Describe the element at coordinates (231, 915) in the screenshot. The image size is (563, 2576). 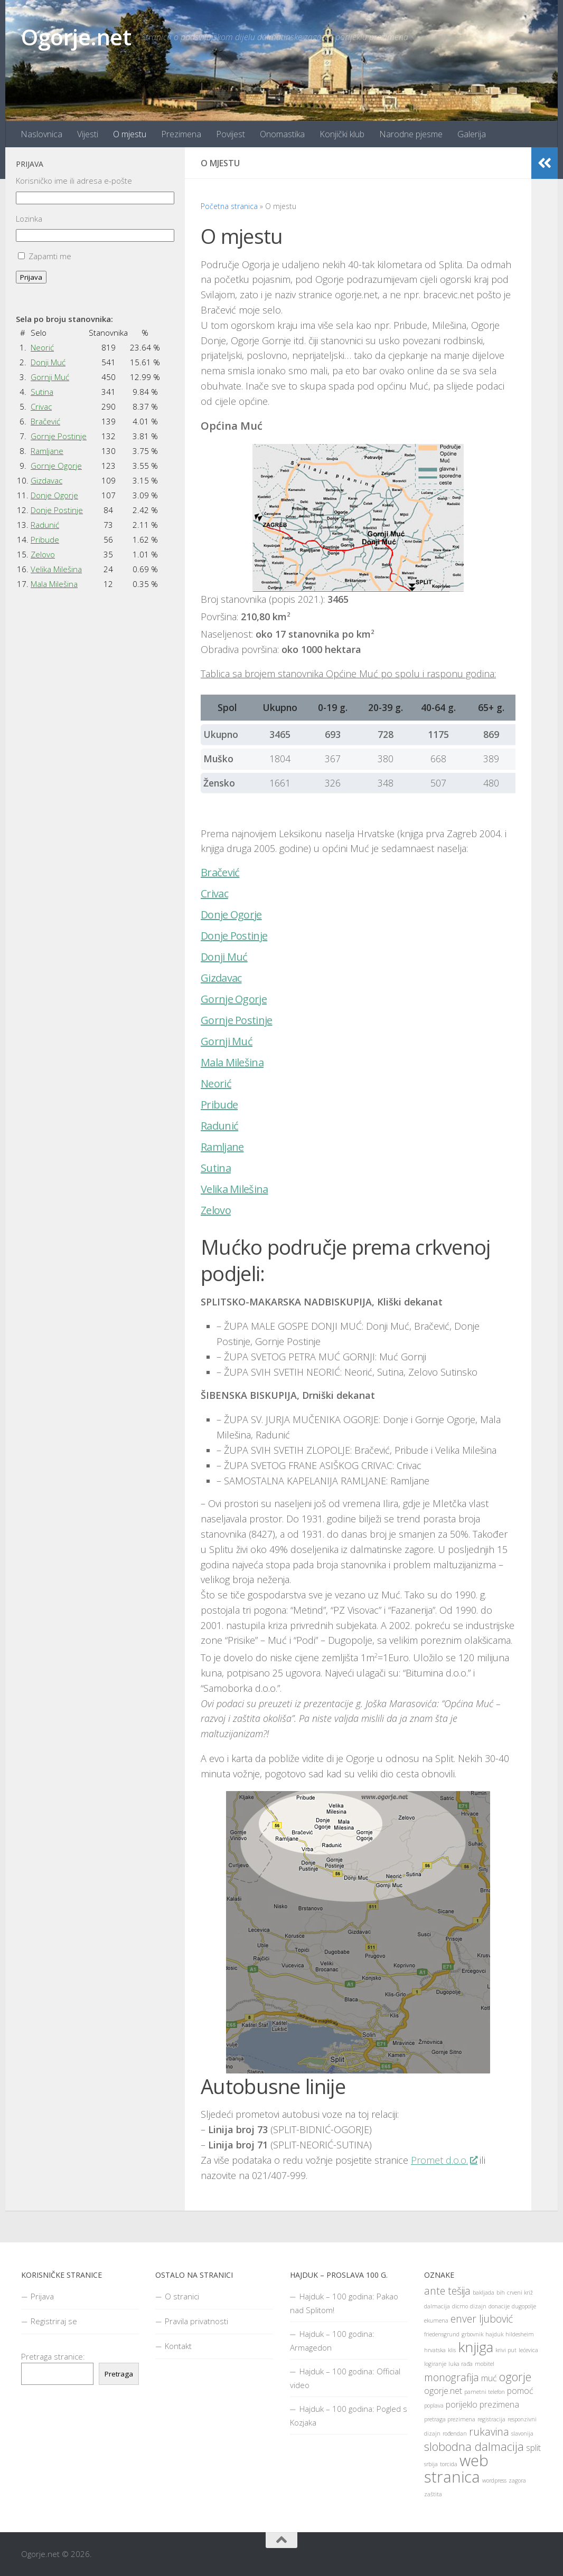
I see `Donje Ogorje` at that location.